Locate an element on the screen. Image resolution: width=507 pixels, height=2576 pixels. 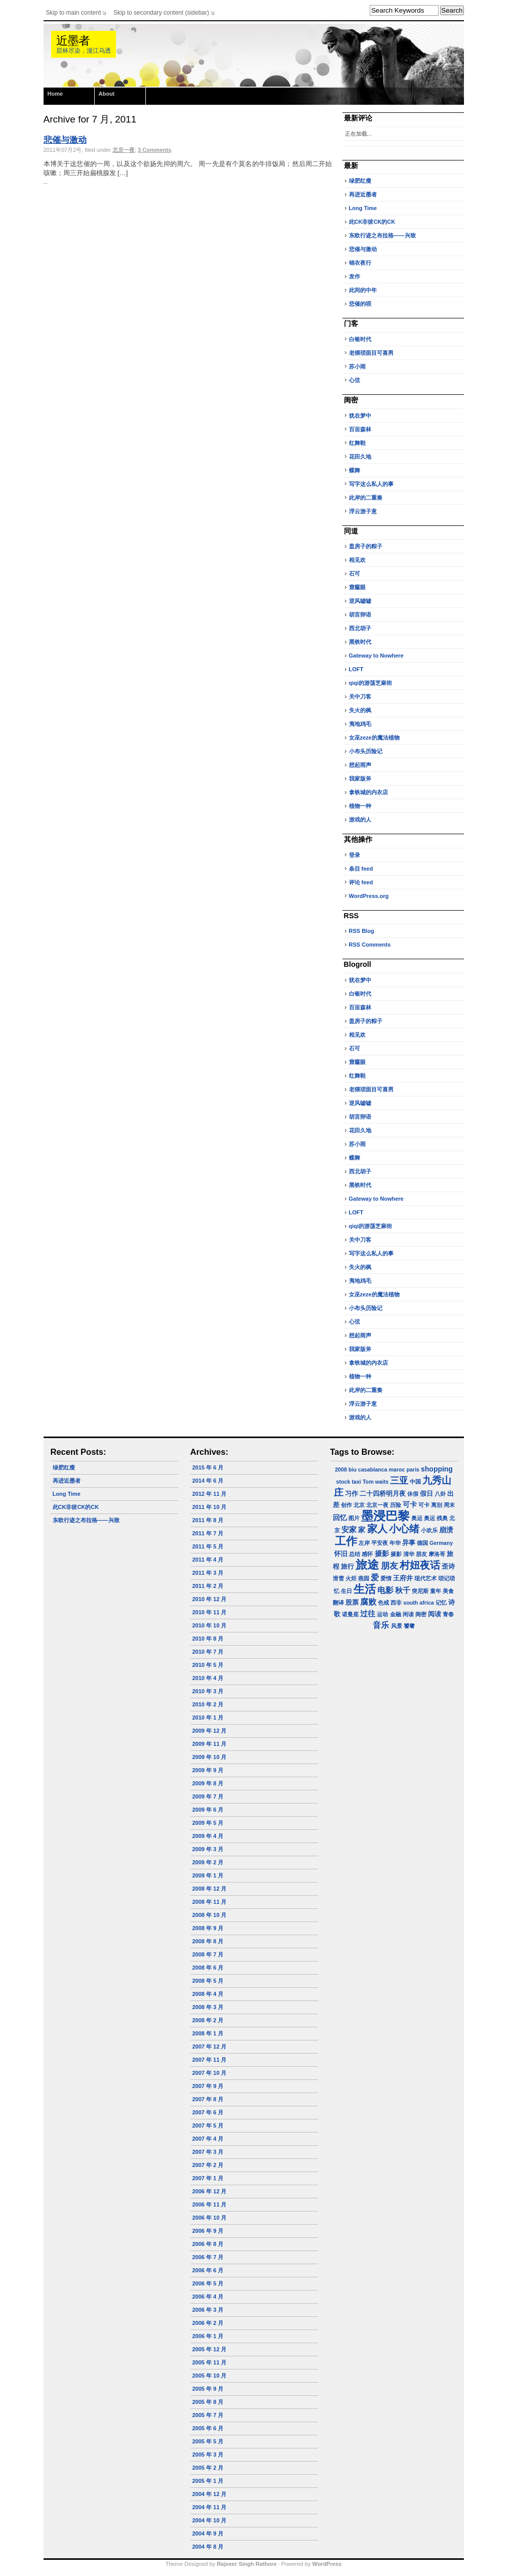
2010 年 2 月 is located at coordinates (208, 1704).